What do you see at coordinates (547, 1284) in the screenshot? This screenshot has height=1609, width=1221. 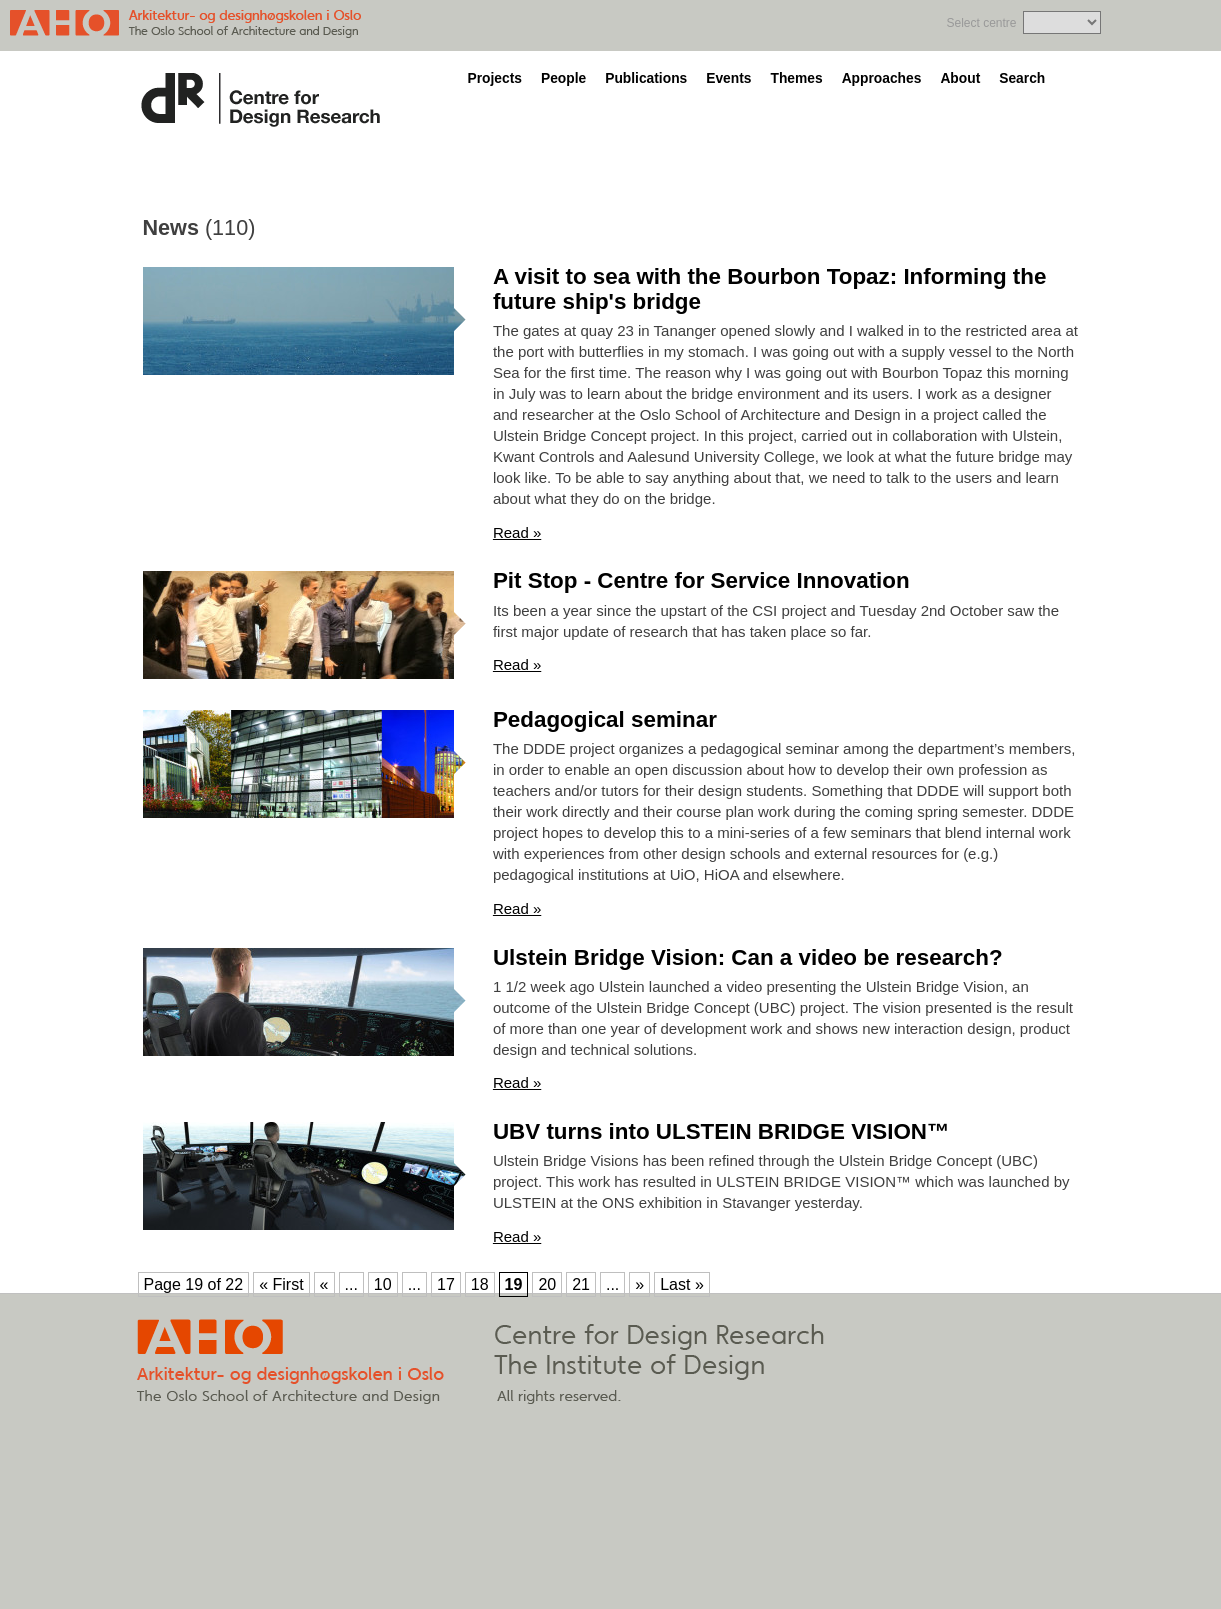 I see `20` at bounding box center [547, 1284].